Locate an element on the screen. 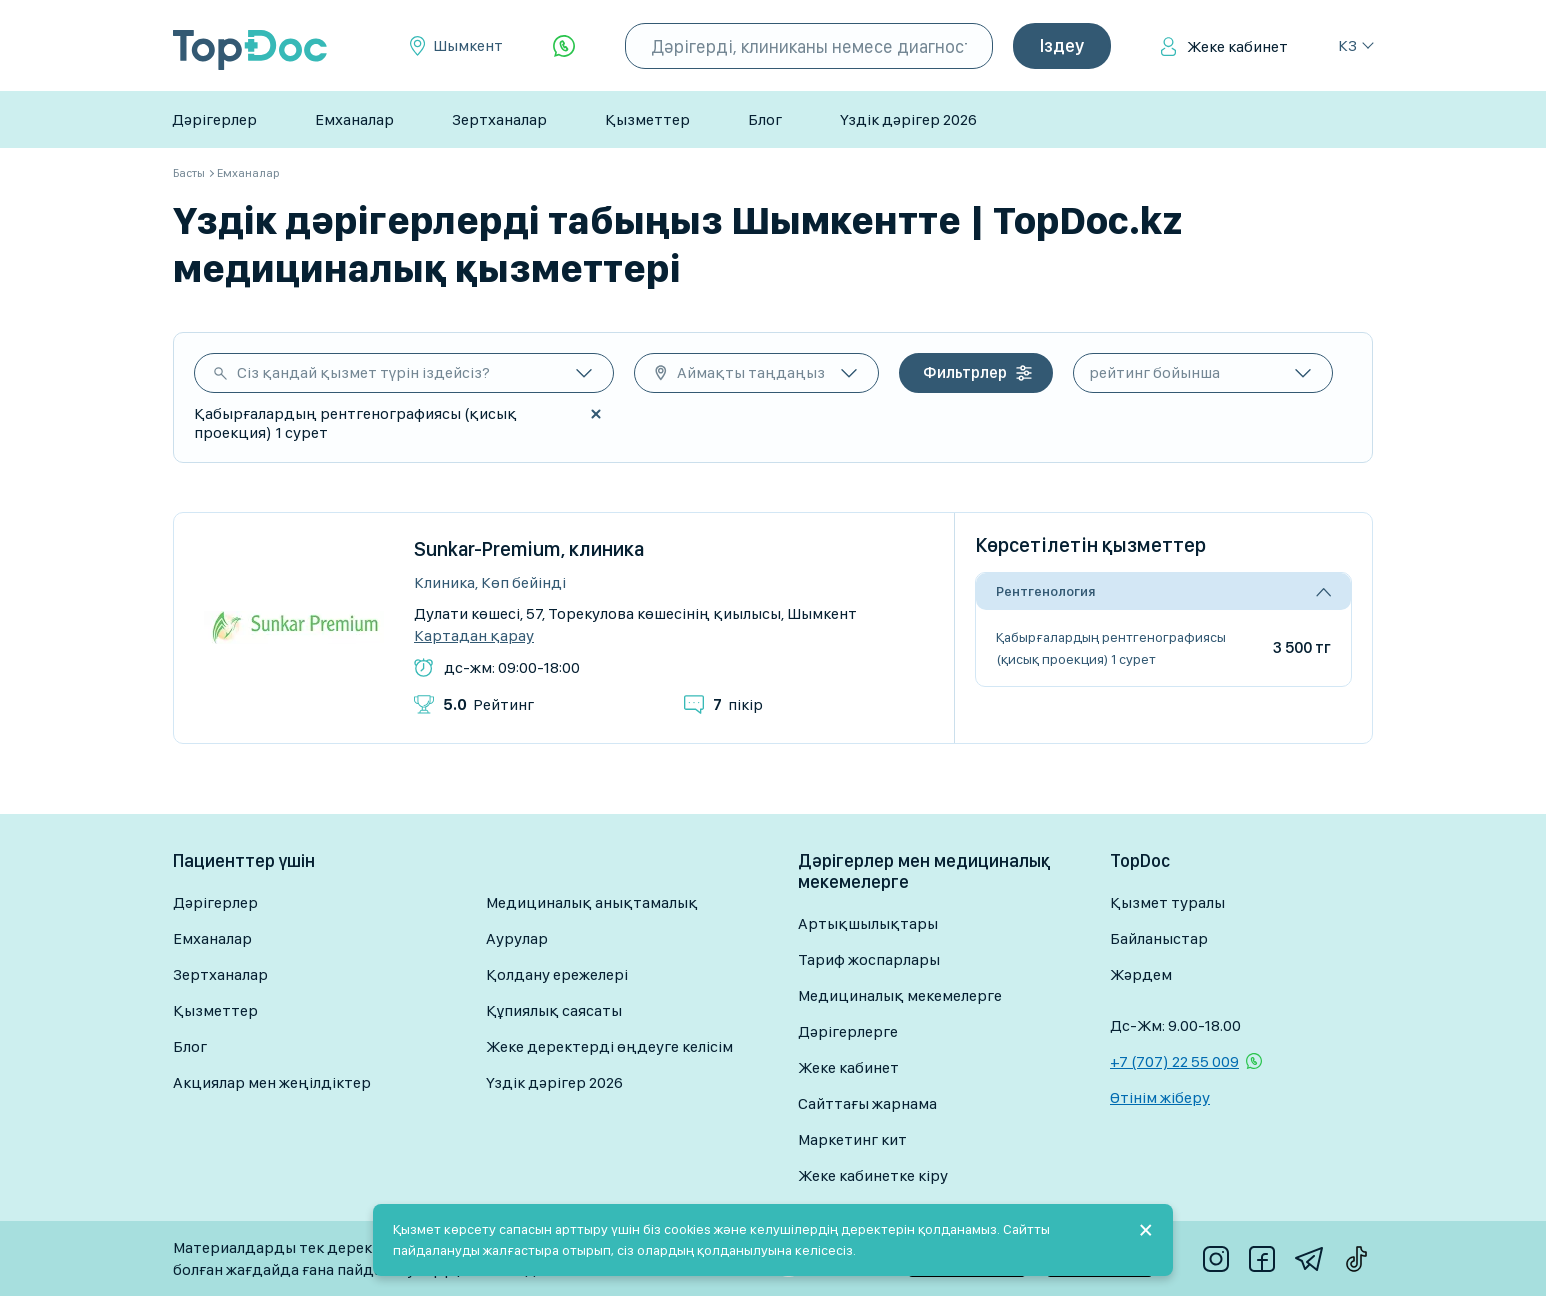  Сіз қандай қызмет түрін іздейсіз? is located at coordinates (363, 372).